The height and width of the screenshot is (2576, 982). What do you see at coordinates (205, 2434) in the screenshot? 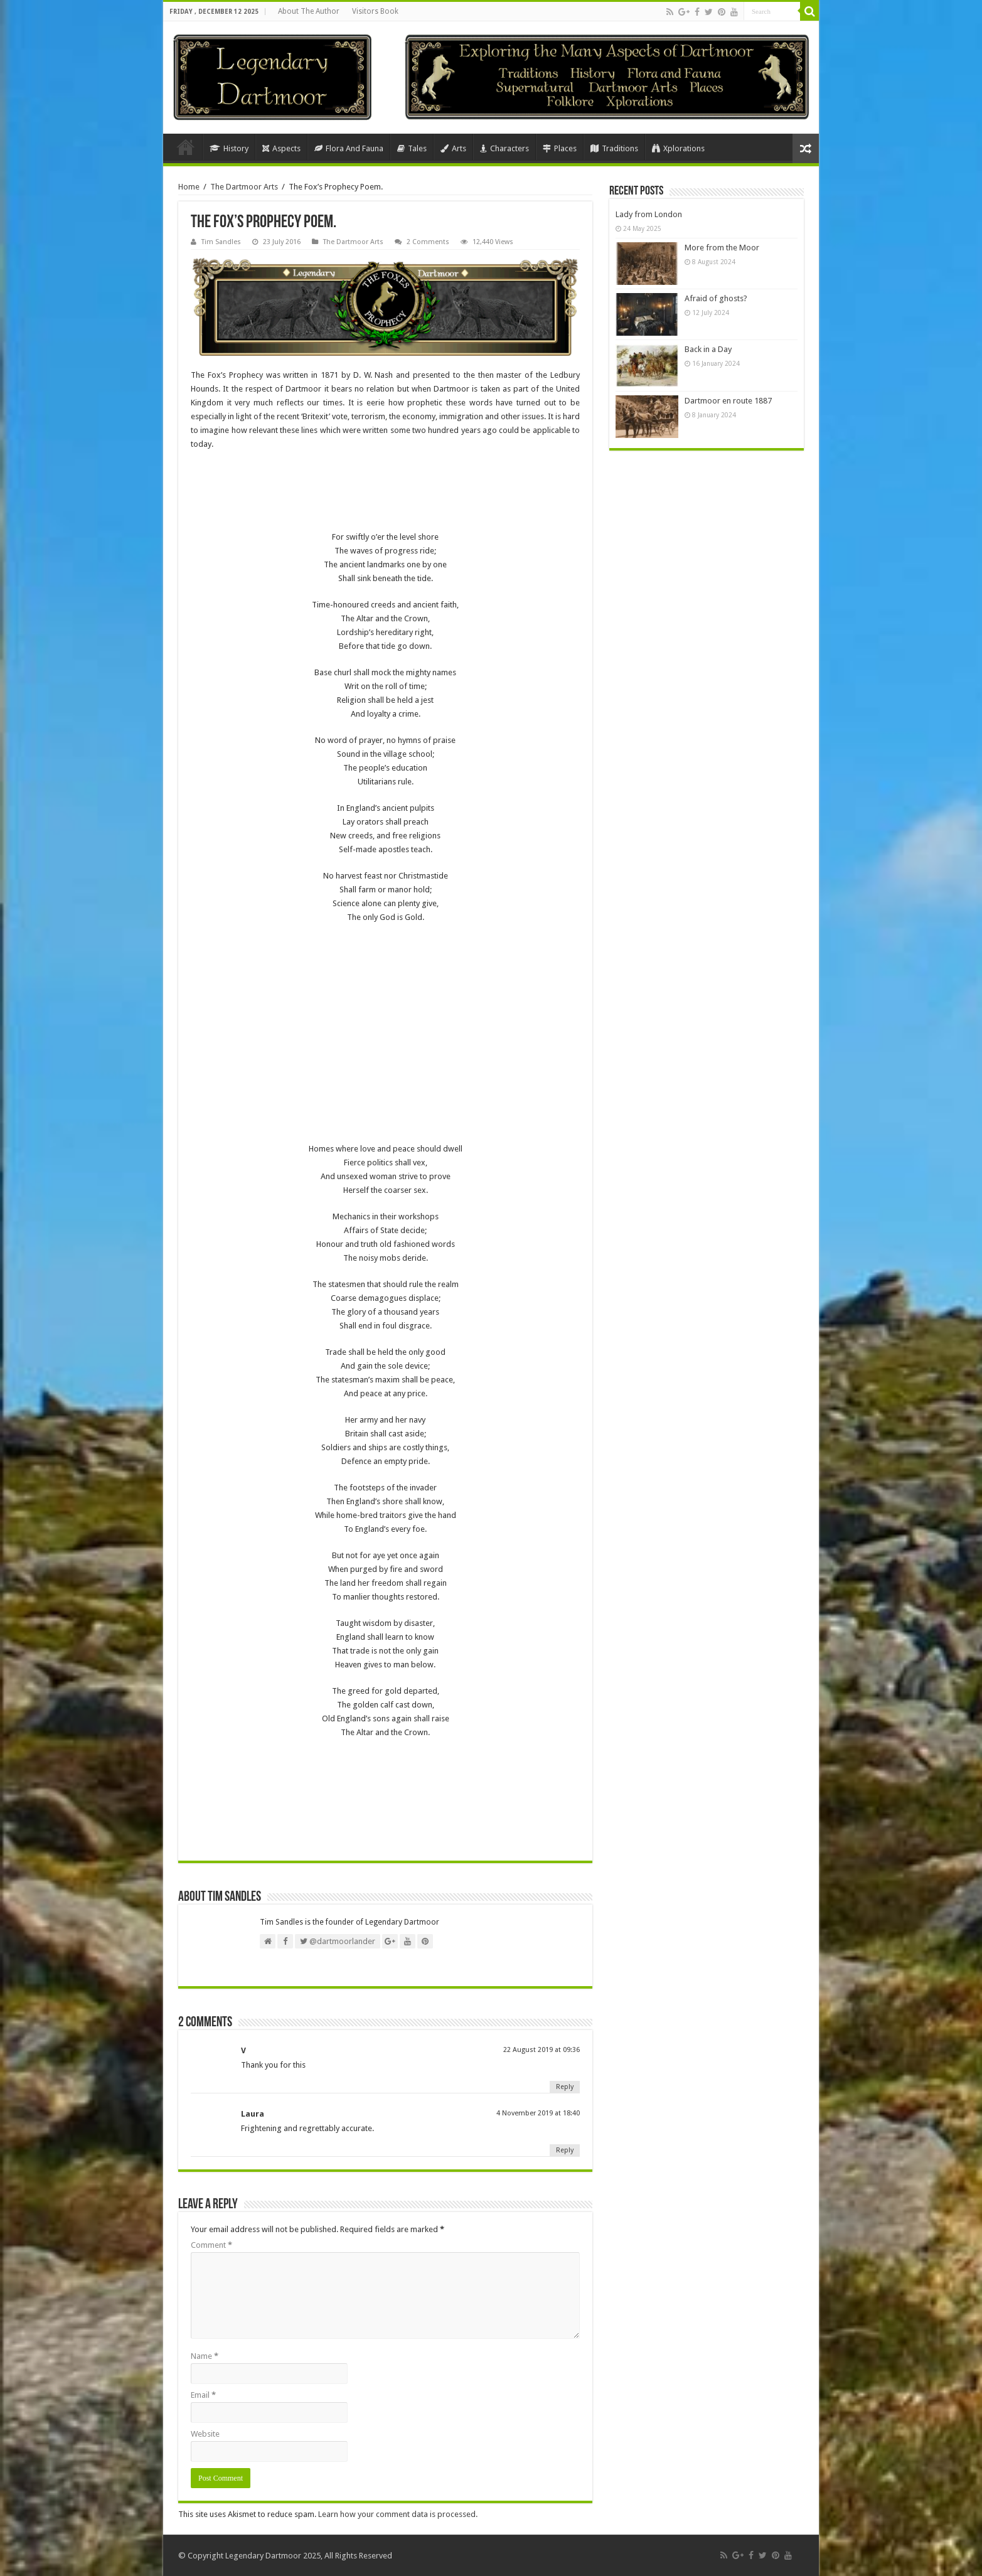
I see `Website` at bounding box center [205, 2434].